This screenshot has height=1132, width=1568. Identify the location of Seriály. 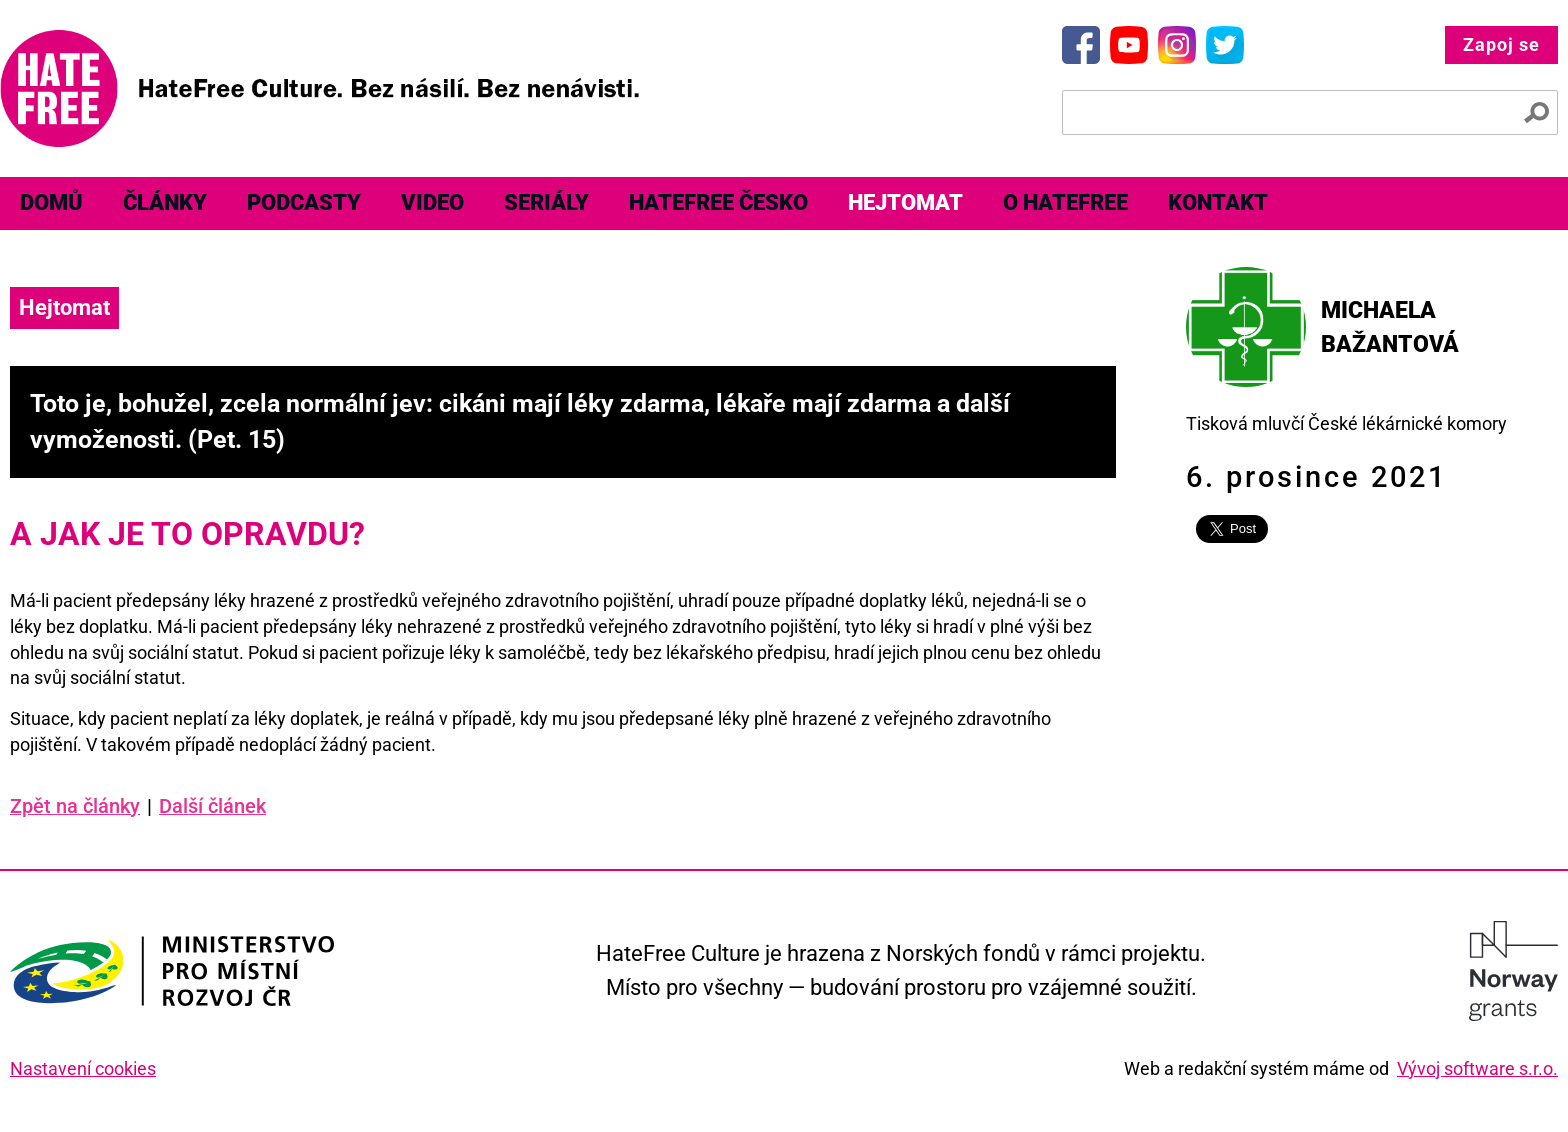
(546, 202).